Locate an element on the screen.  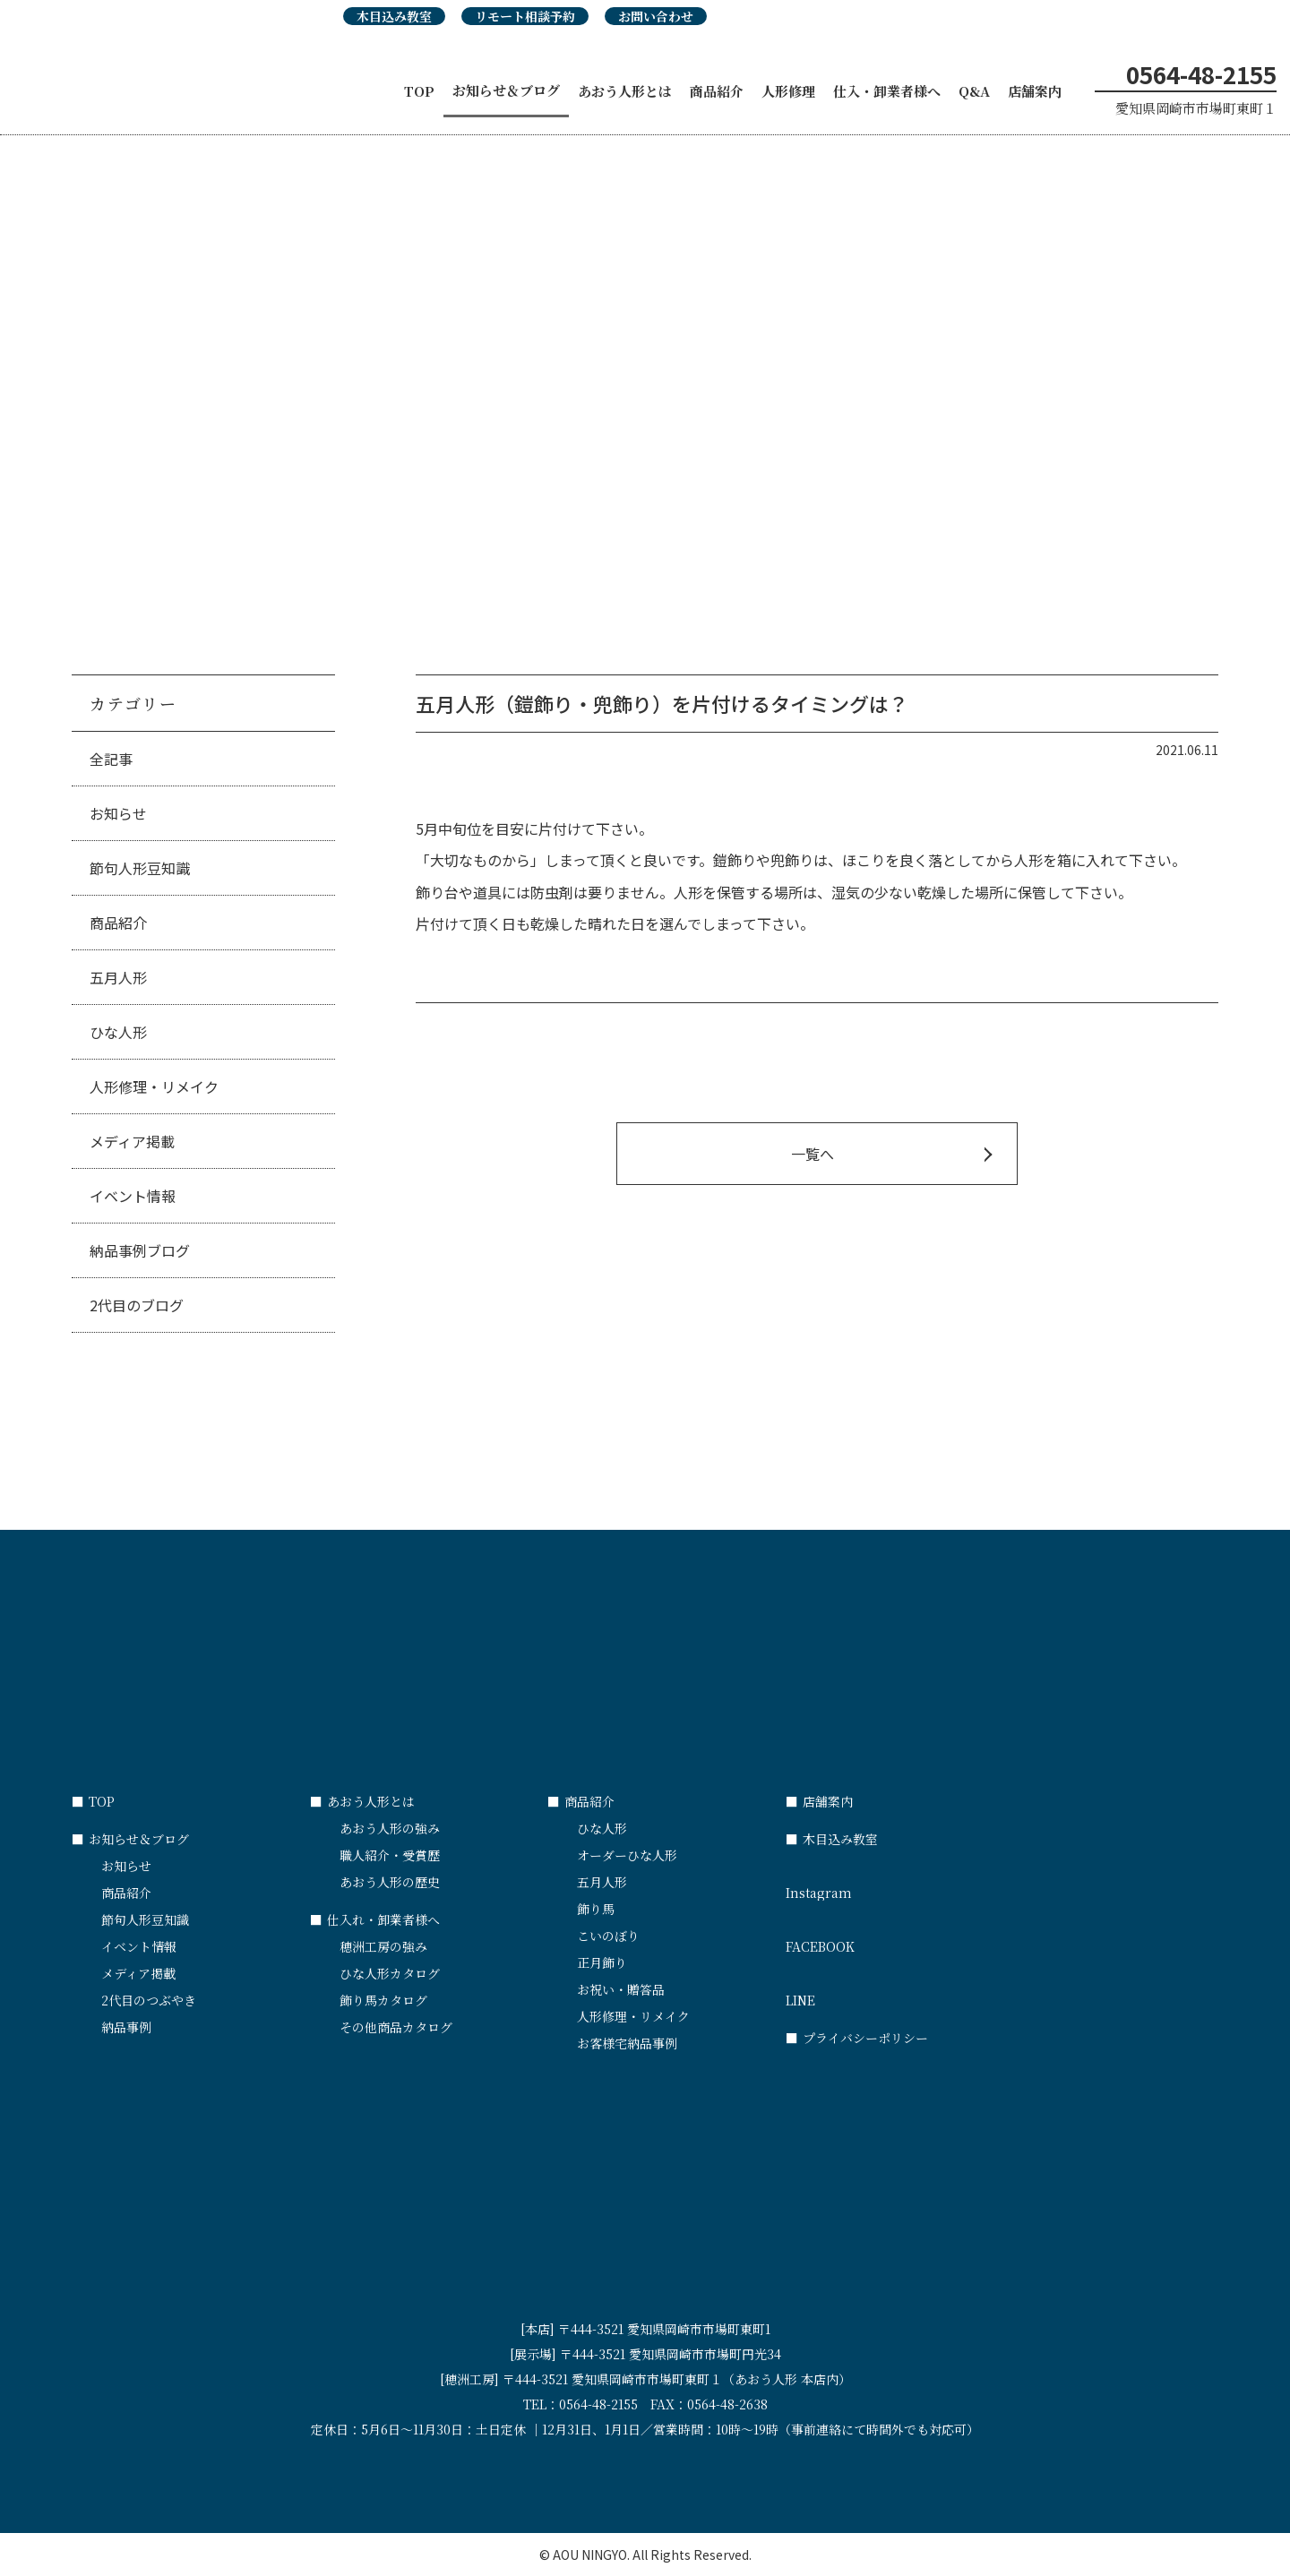
イベント情報 is located at coordinates (133, 1195).